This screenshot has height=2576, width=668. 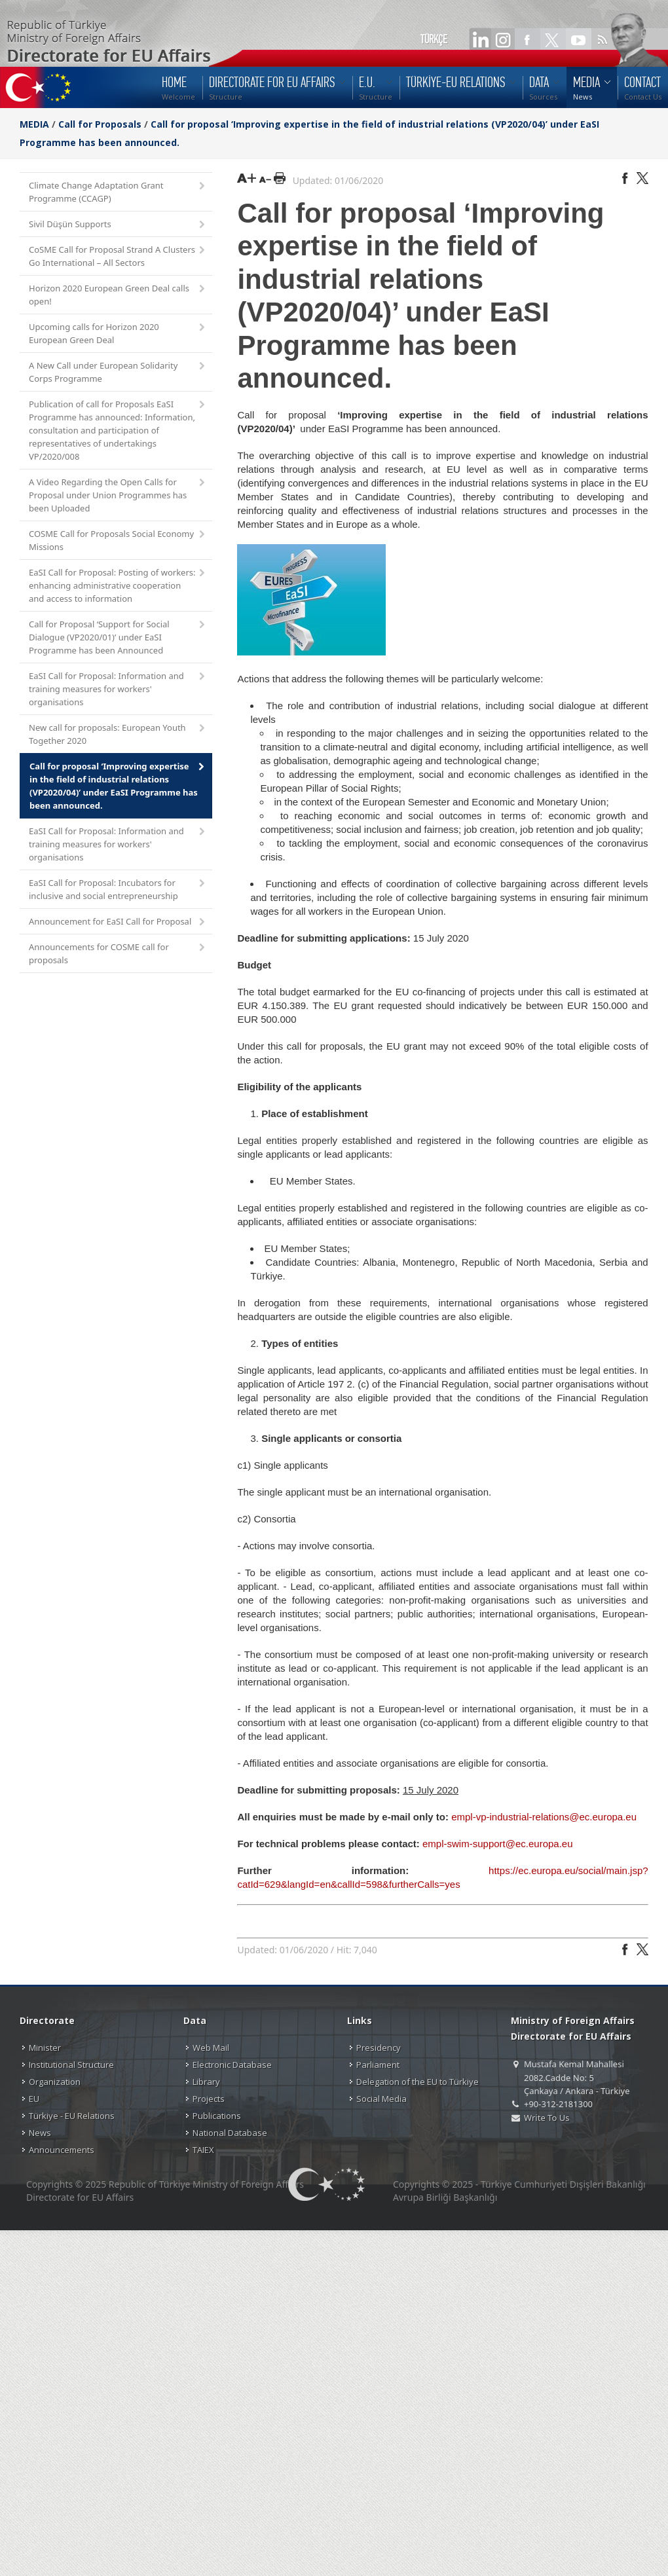 I want to click on Announcements, so click(x=61, y=2150).